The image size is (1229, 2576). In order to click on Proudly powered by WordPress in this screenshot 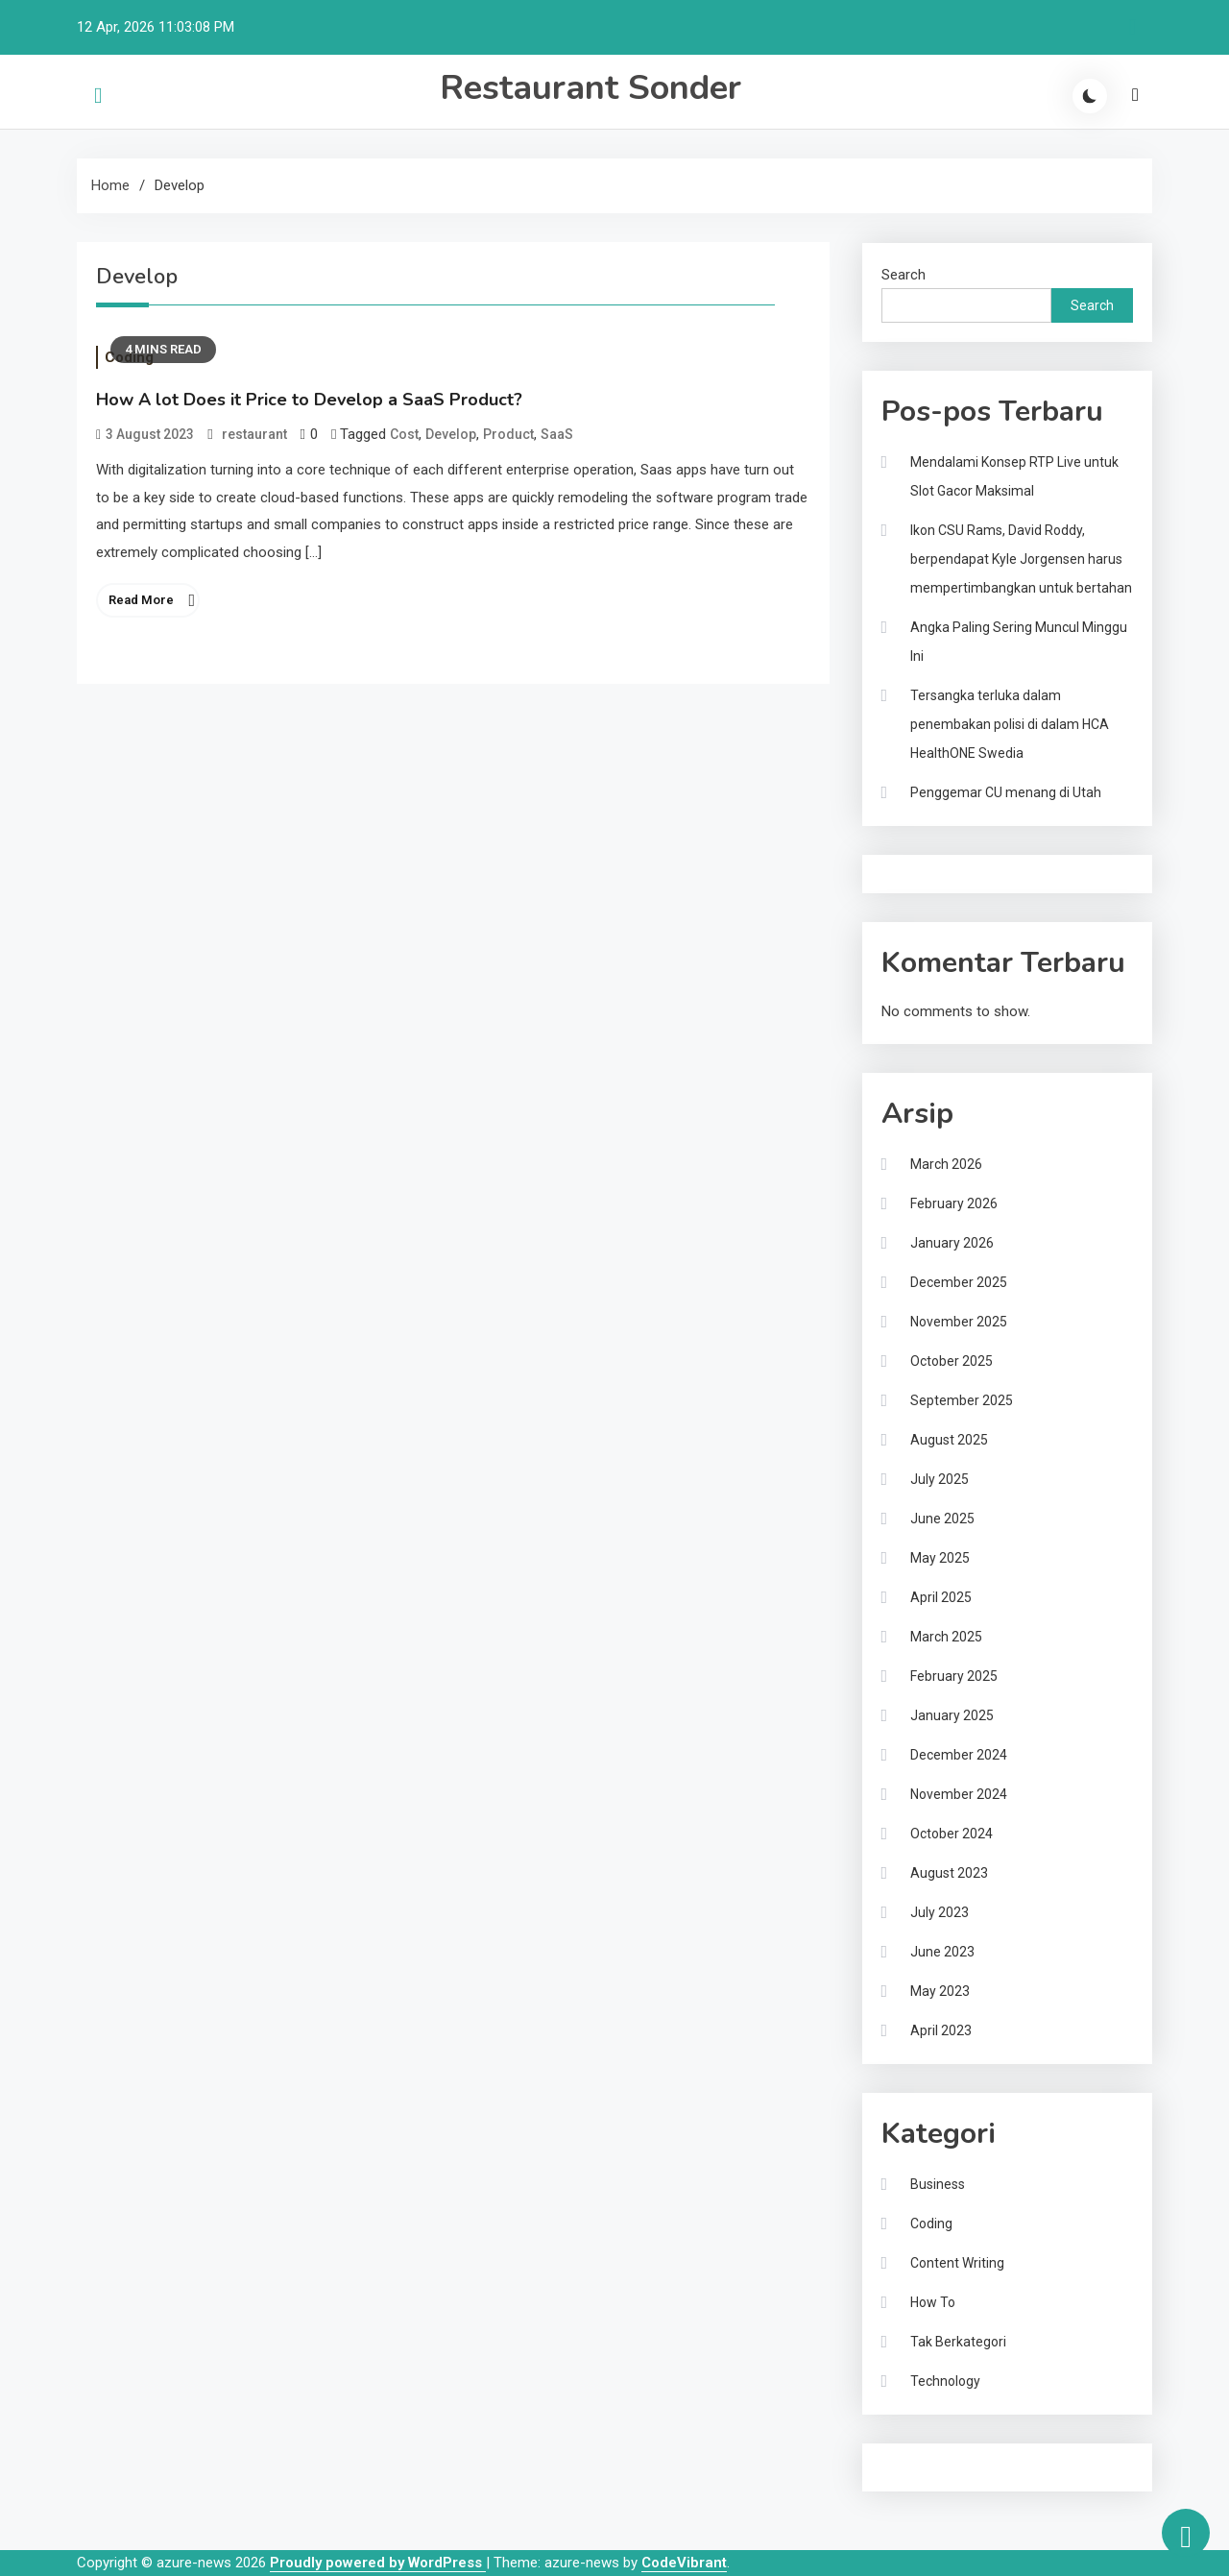, I will do `click(378, 2562)`.